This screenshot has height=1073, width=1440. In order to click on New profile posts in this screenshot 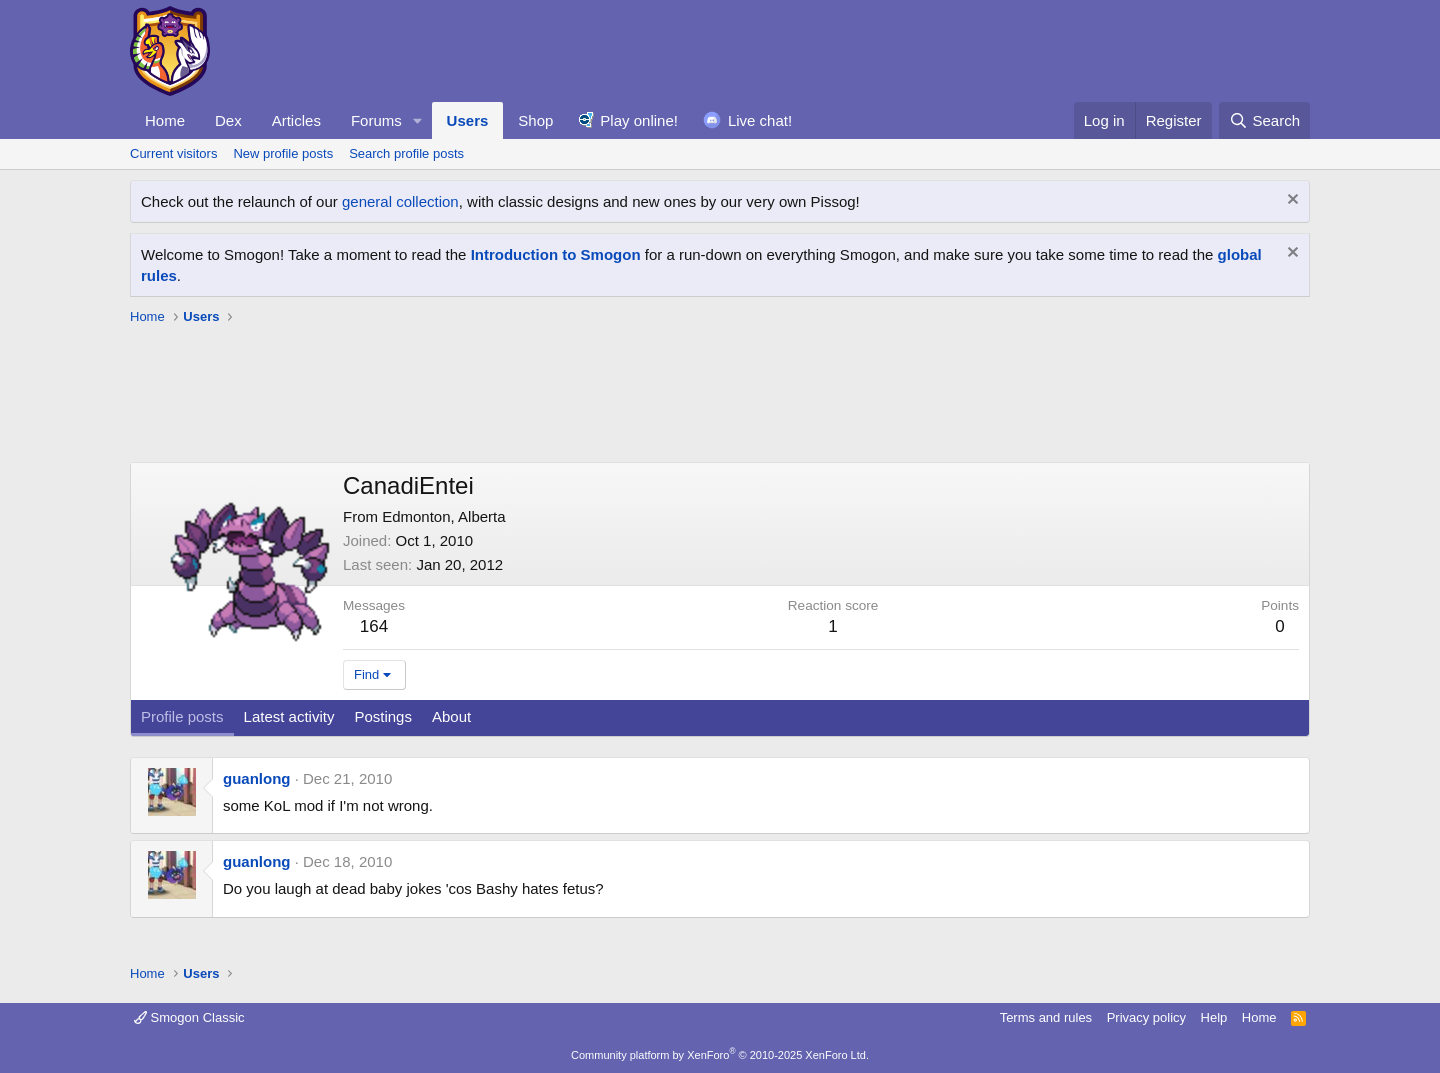, I will do `click(283, 153)`.